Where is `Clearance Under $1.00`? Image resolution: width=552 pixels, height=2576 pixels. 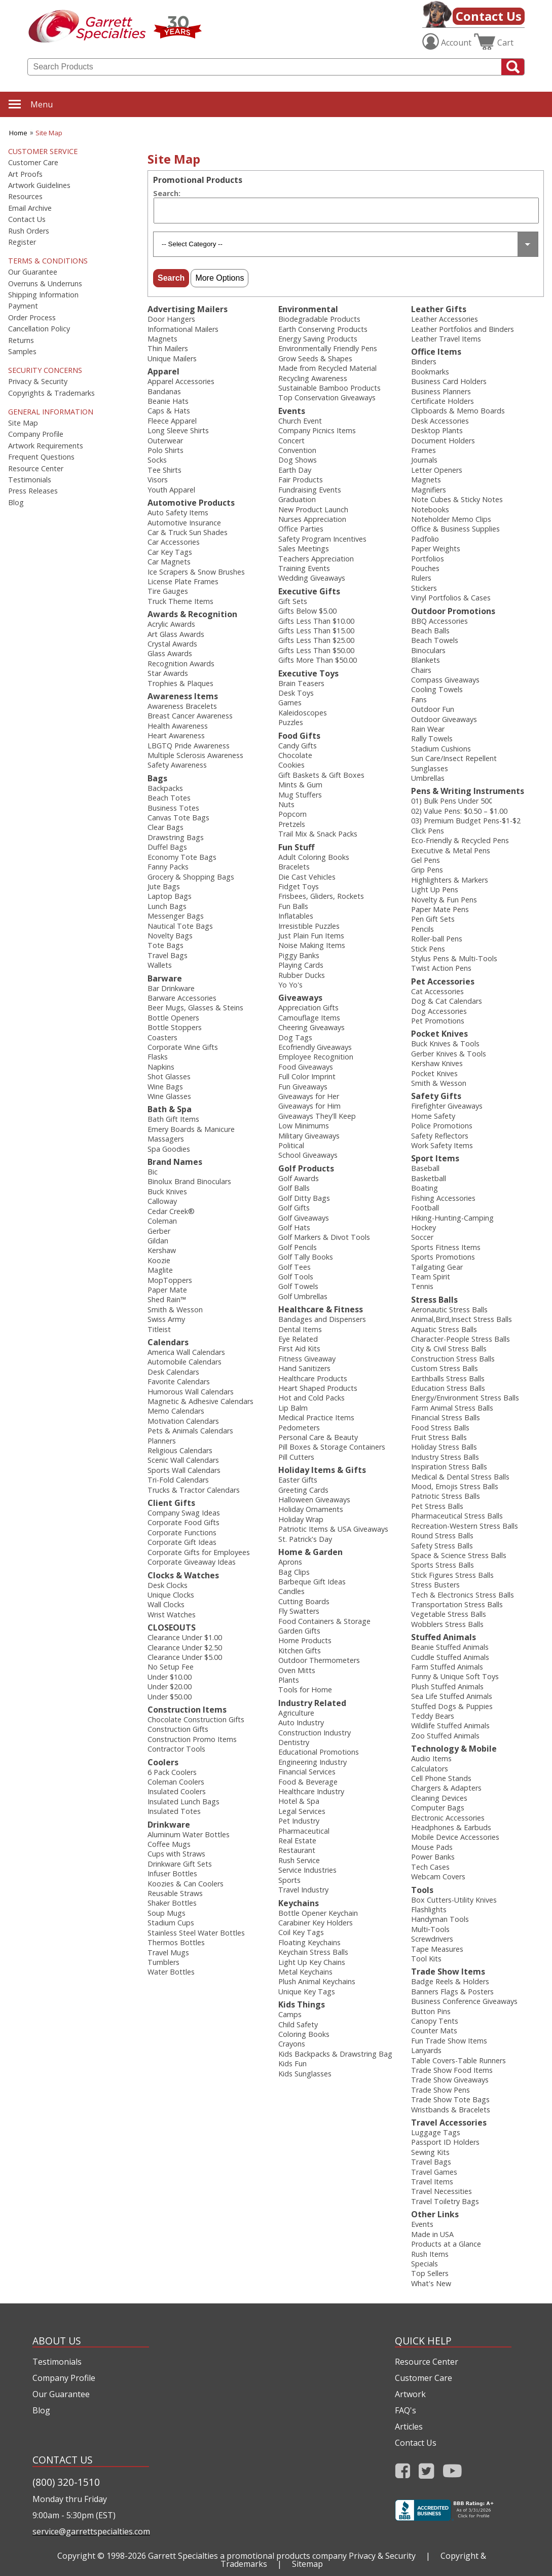
Clearance Under $1.00 is located at coordinates (185, 1637).